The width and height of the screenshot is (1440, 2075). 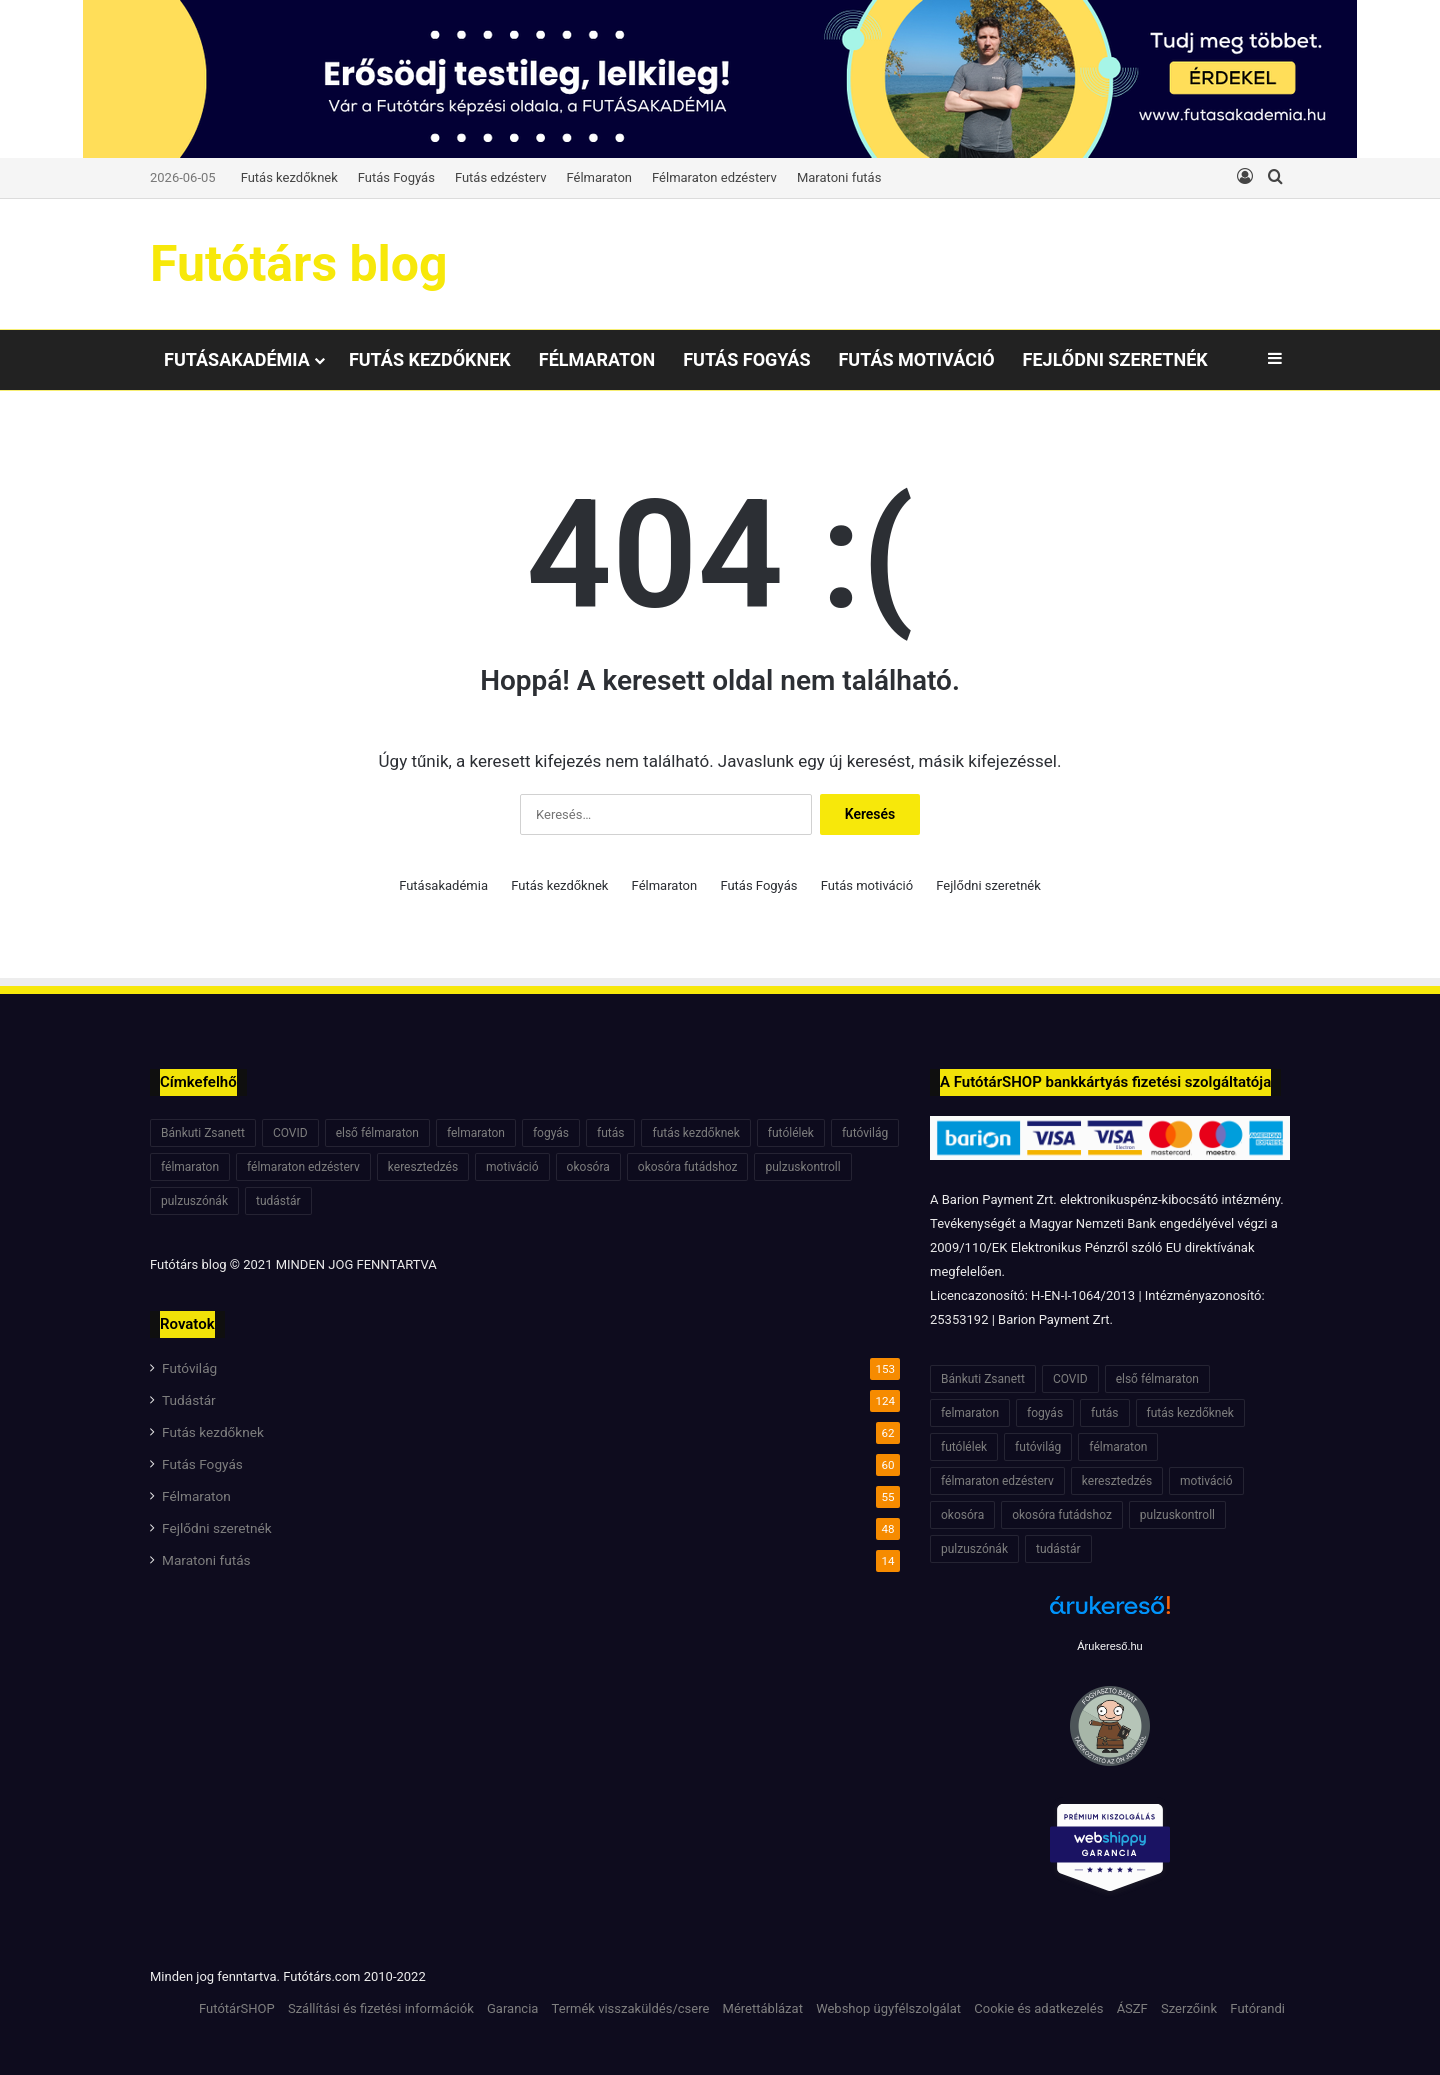 What do you see at coordinates (189, 1400) in the screenshot?
I see `Tudástár` at bounding box center [189, 1400].